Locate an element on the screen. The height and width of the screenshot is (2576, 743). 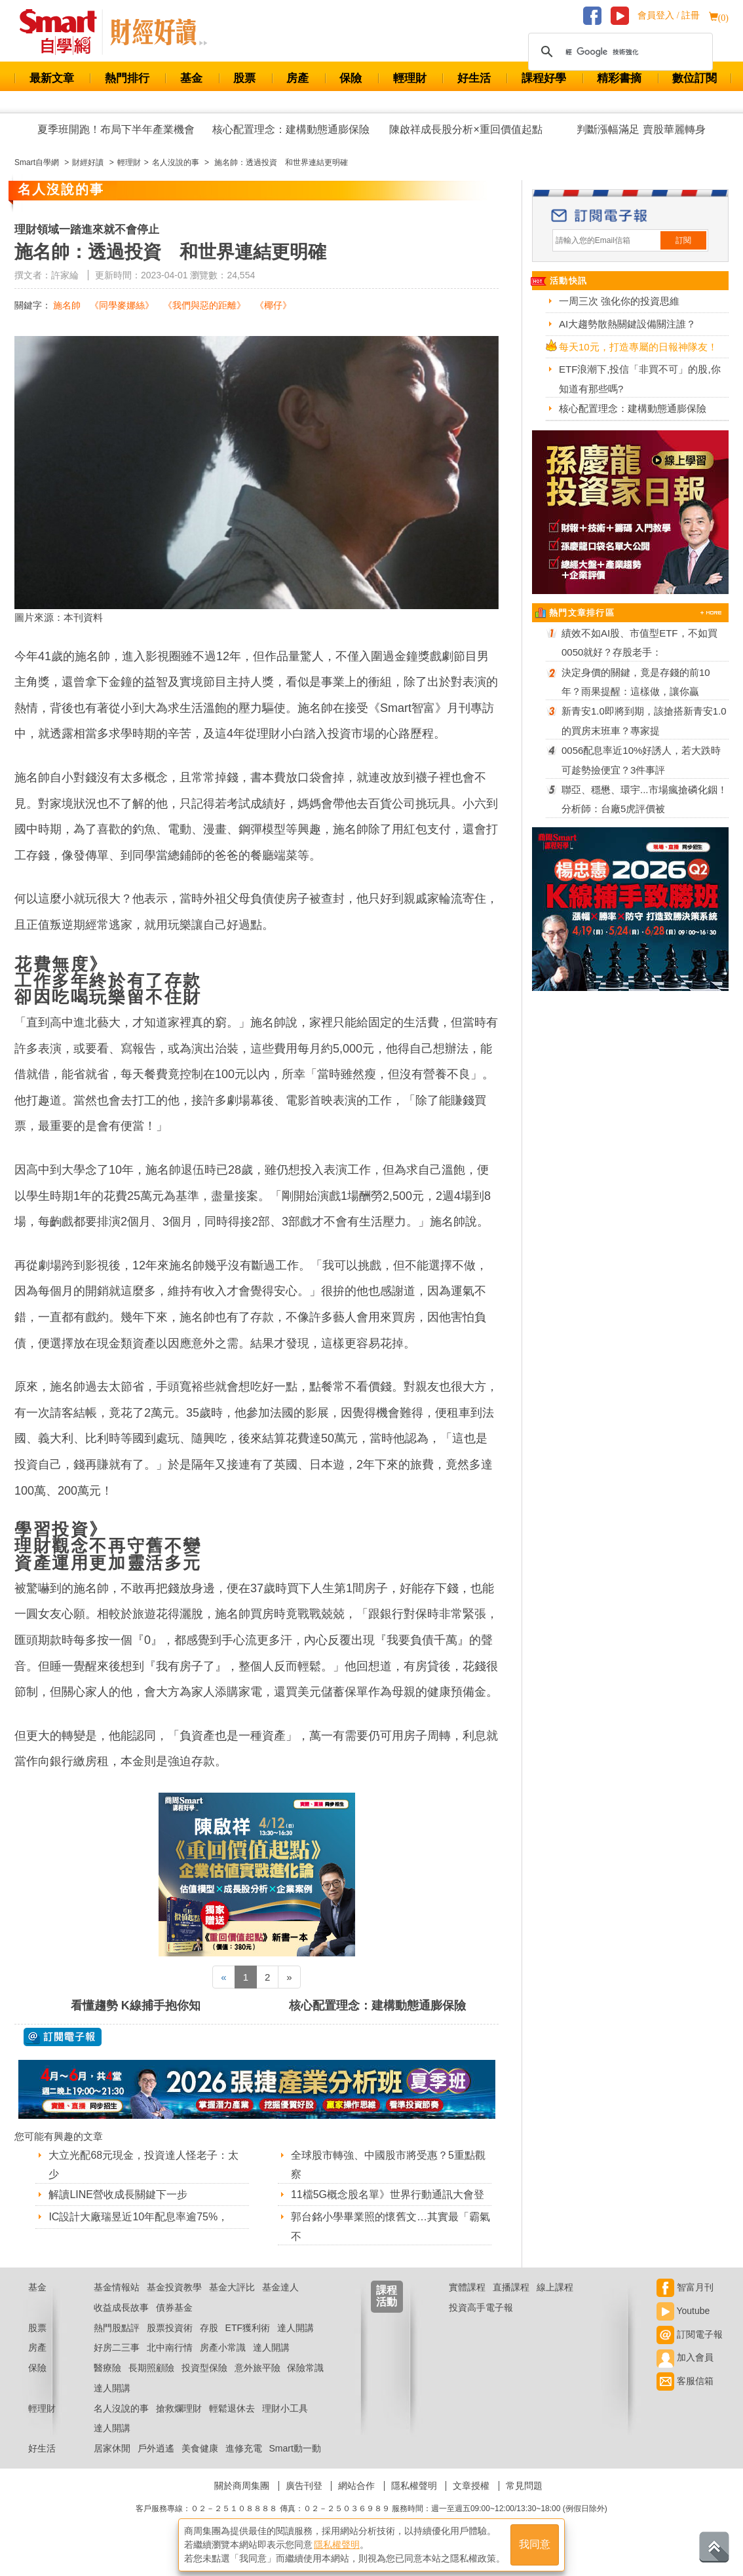
線上課程 is located at coordinates (555, 2287).